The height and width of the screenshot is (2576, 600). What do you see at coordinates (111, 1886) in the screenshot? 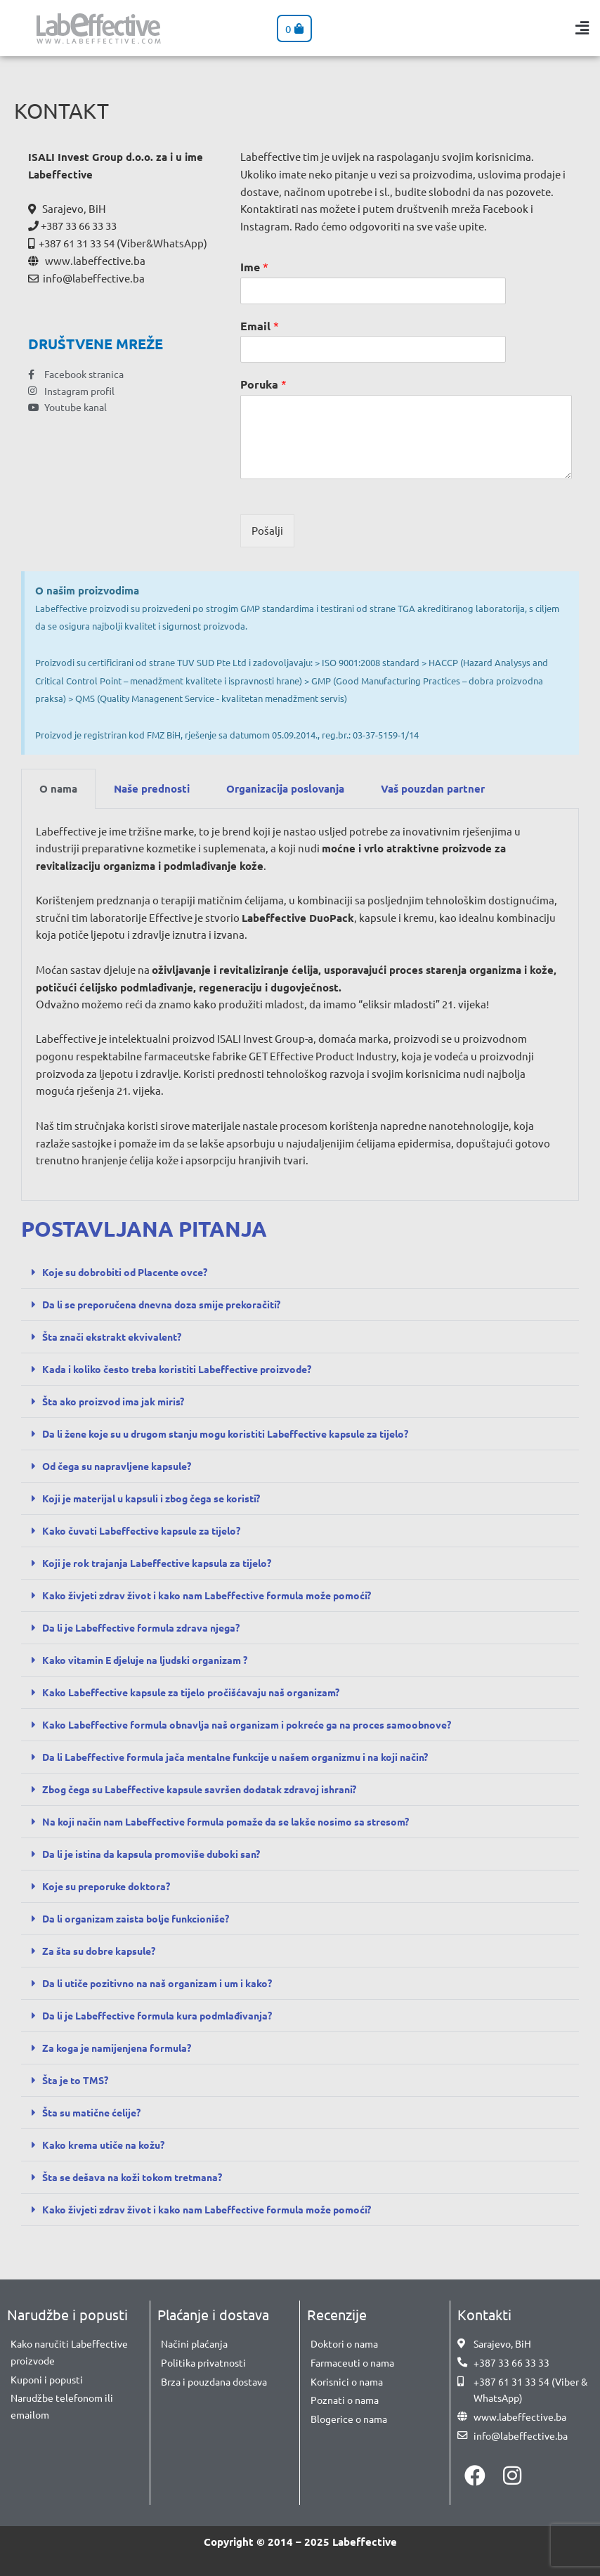
I see `Koje su preporuke doktora?` at bounding box center [111, 1886].